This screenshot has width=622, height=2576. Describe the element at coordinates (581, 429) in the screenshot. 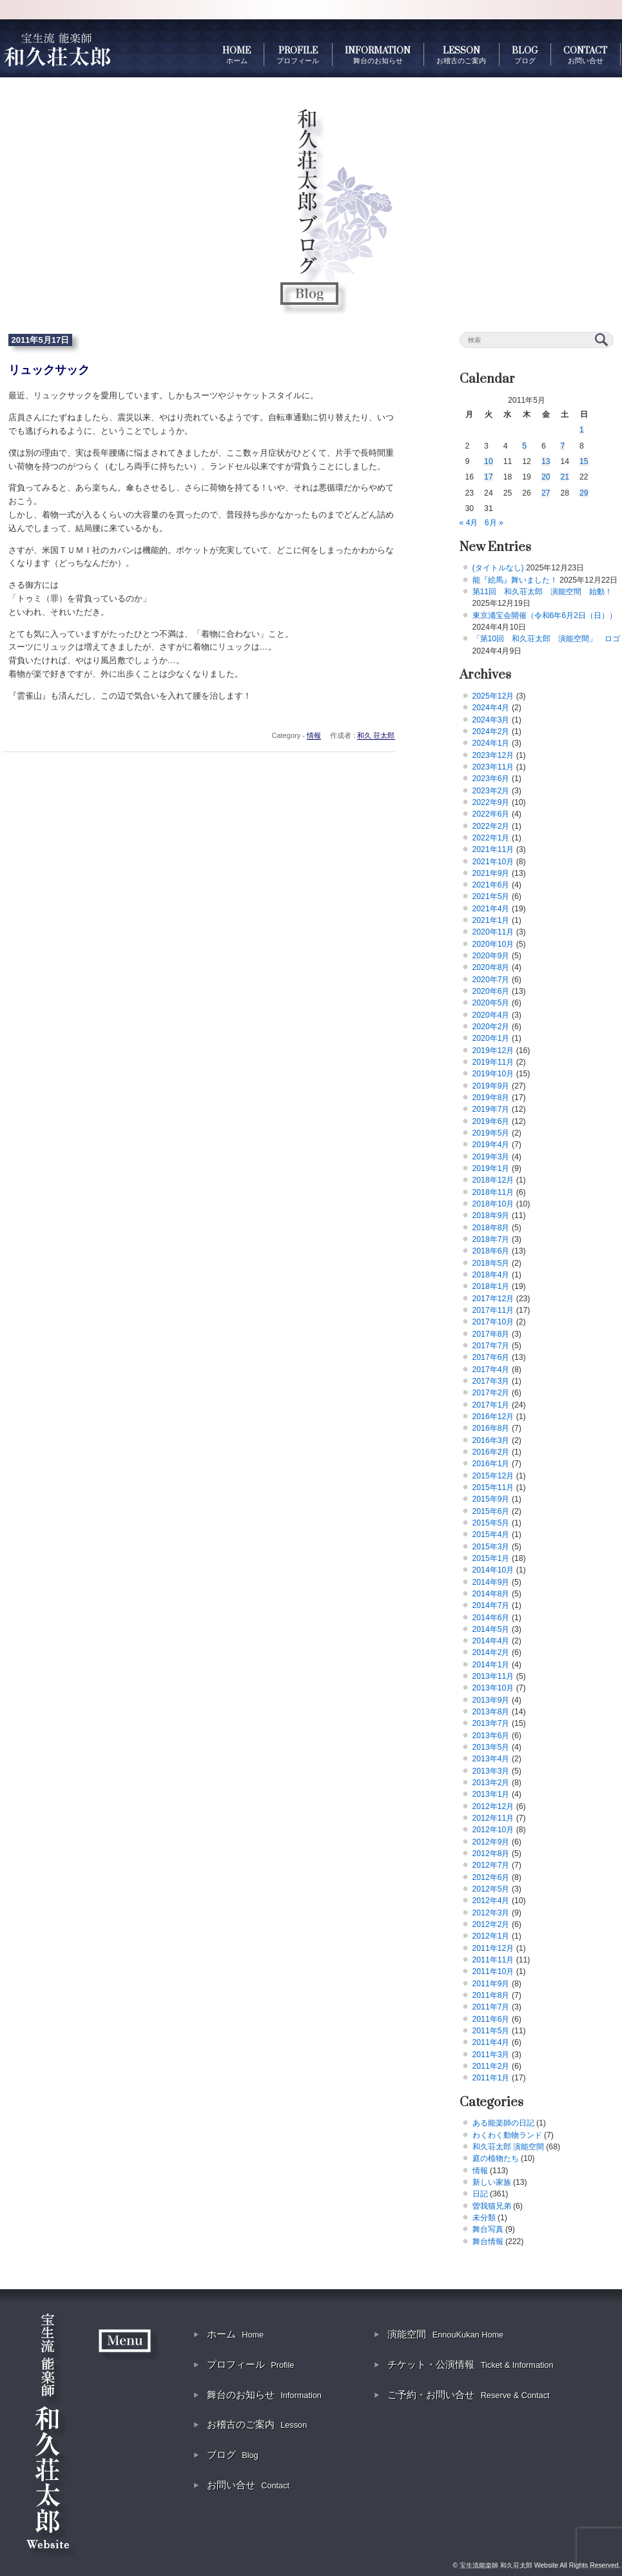

I see `1 [2011年5月1日 に投稿を公開]` at that location.